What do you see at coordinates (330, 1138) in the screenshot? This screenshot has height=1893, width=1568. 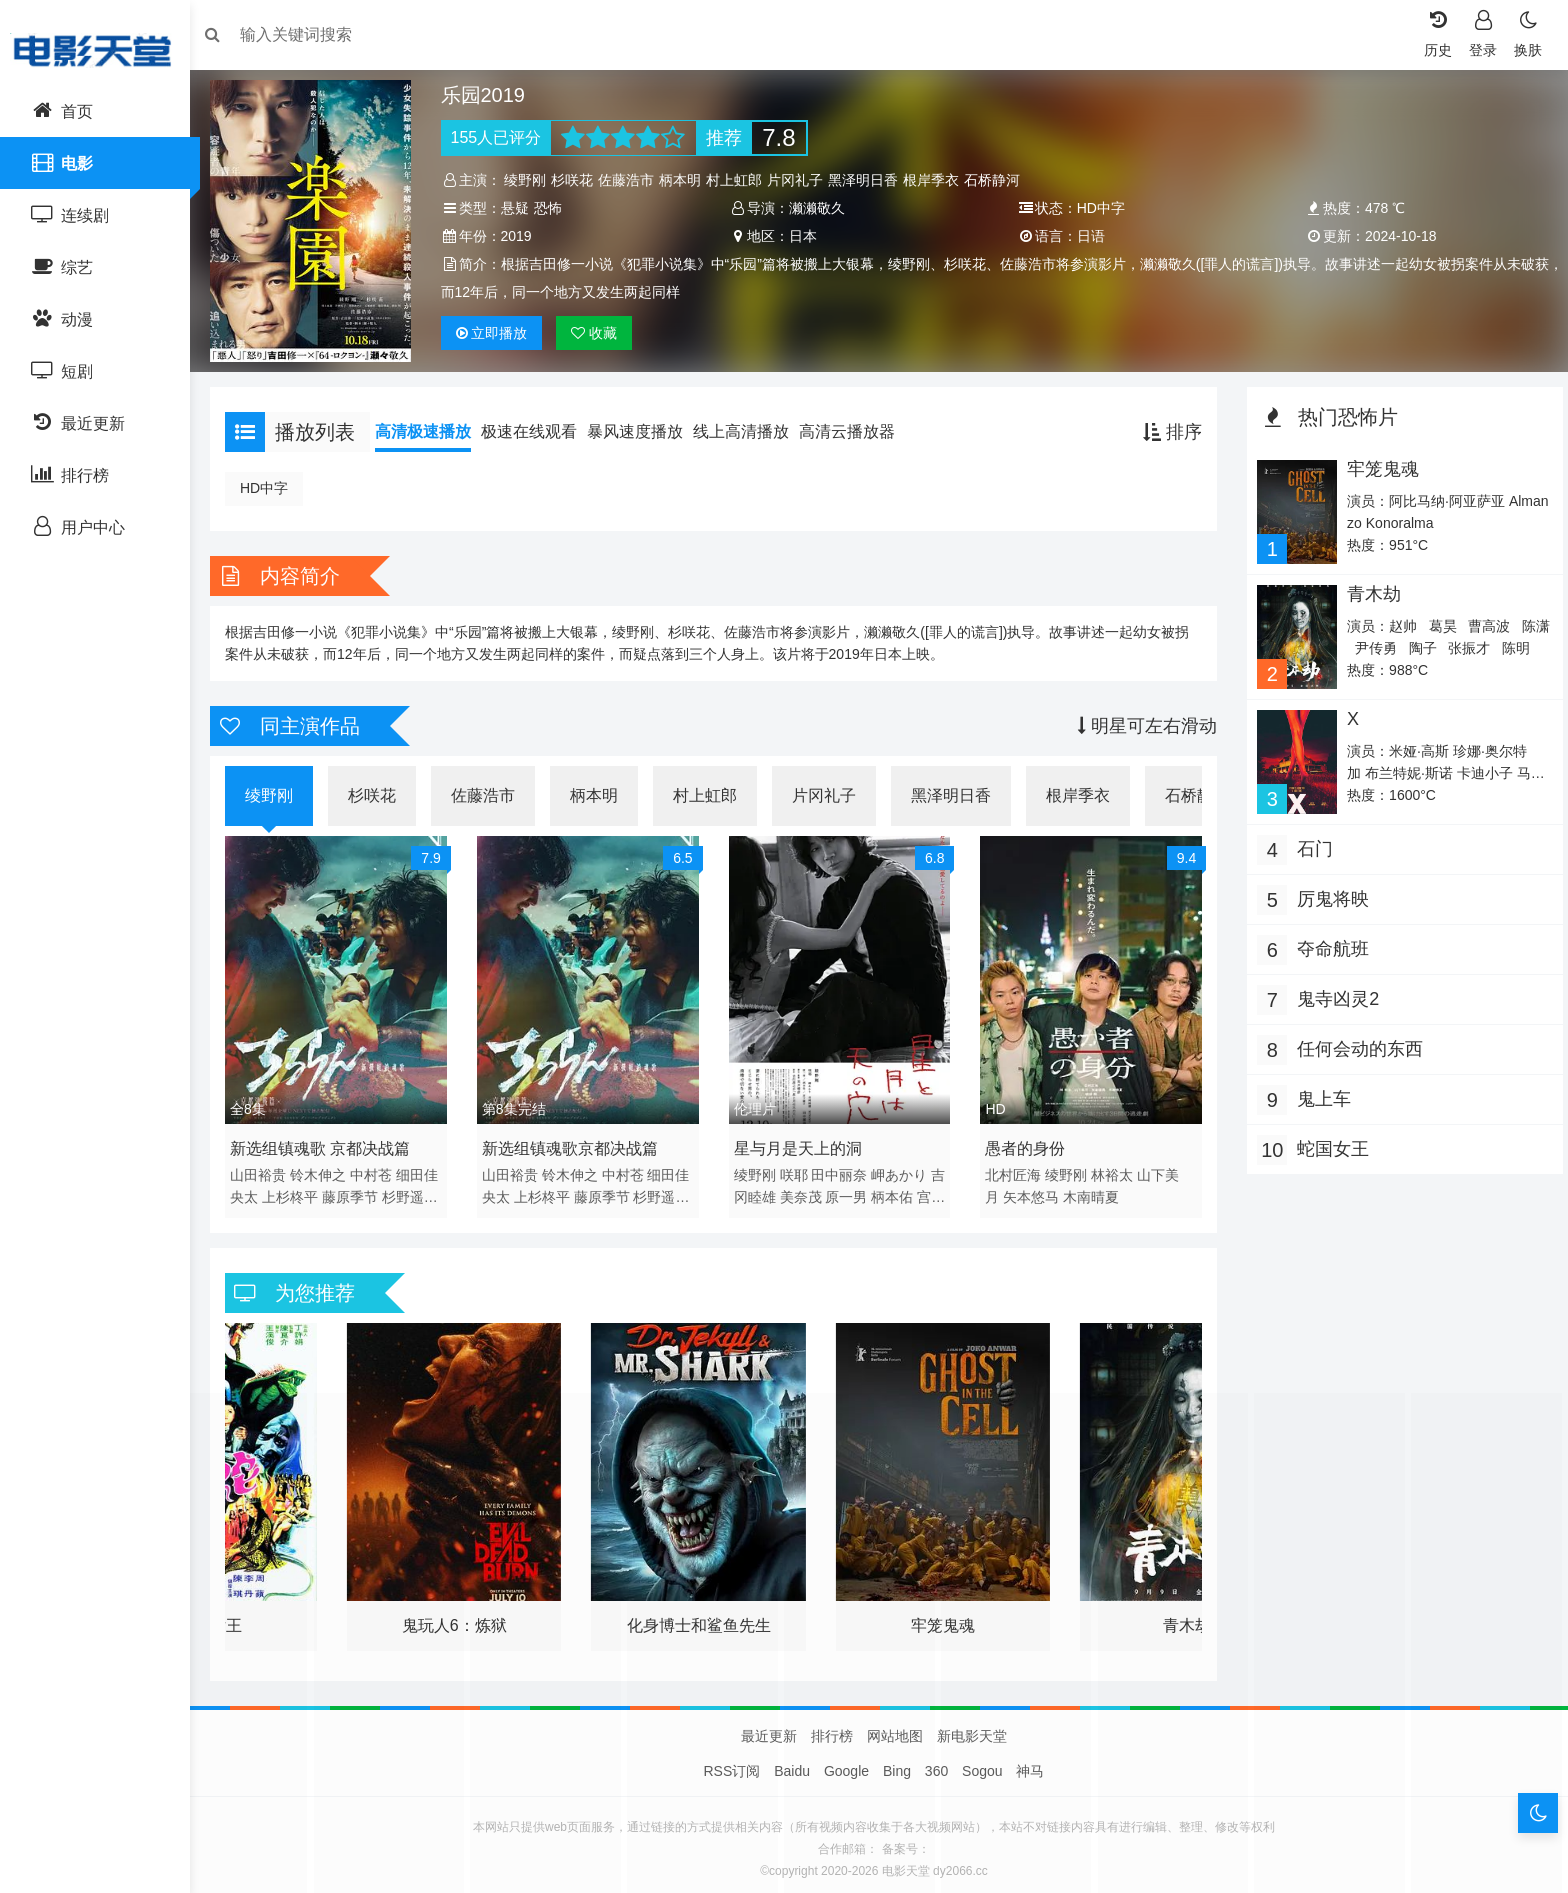 I see `新选组镇魂歌 京都决战篇` at bounding box center [330, 1138].